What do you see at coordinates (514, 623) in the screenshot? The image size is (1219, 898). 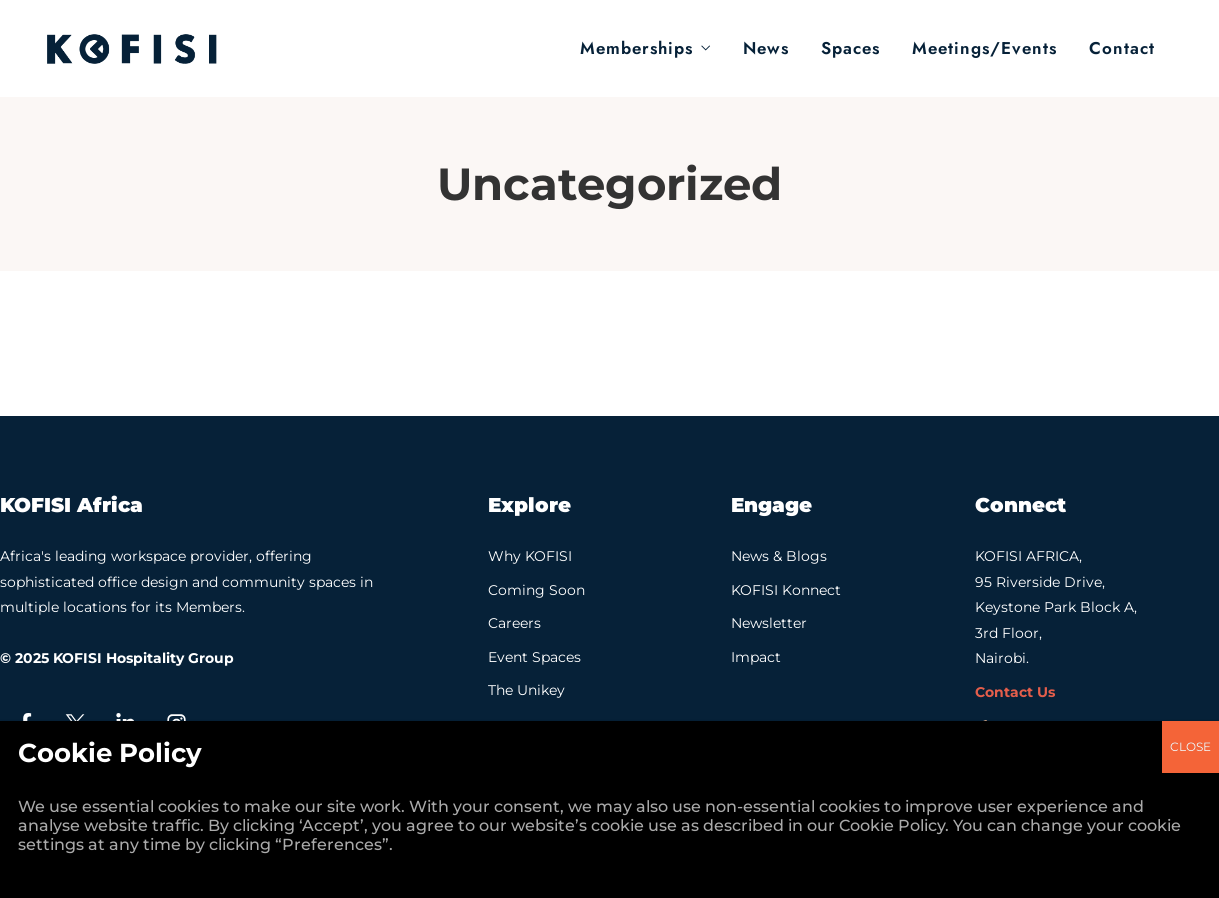 I see `Careers` at bounding box center [514, 623].